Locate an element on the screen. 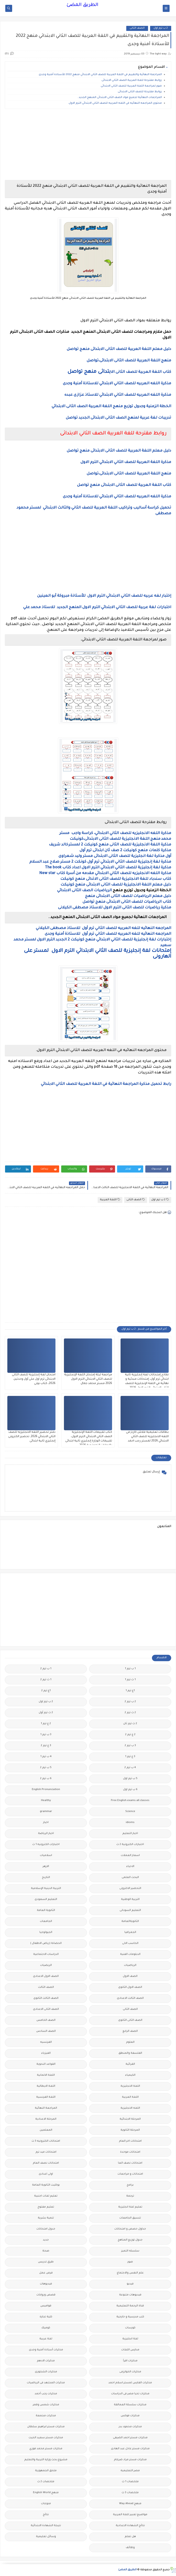 The width and height of the screenshot is (176, 2576). 5 ب ترم 2 is located at coordinates (46, 1767).